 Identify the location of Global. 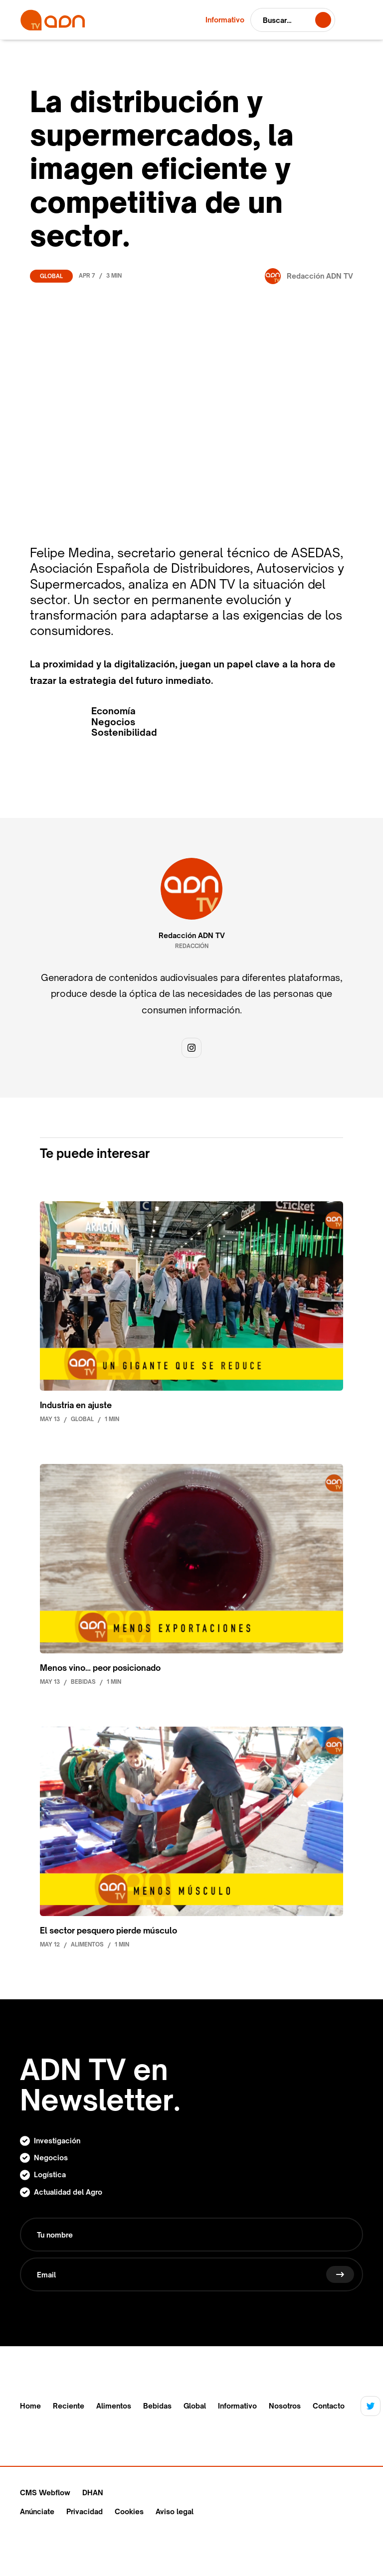
(51, 276).